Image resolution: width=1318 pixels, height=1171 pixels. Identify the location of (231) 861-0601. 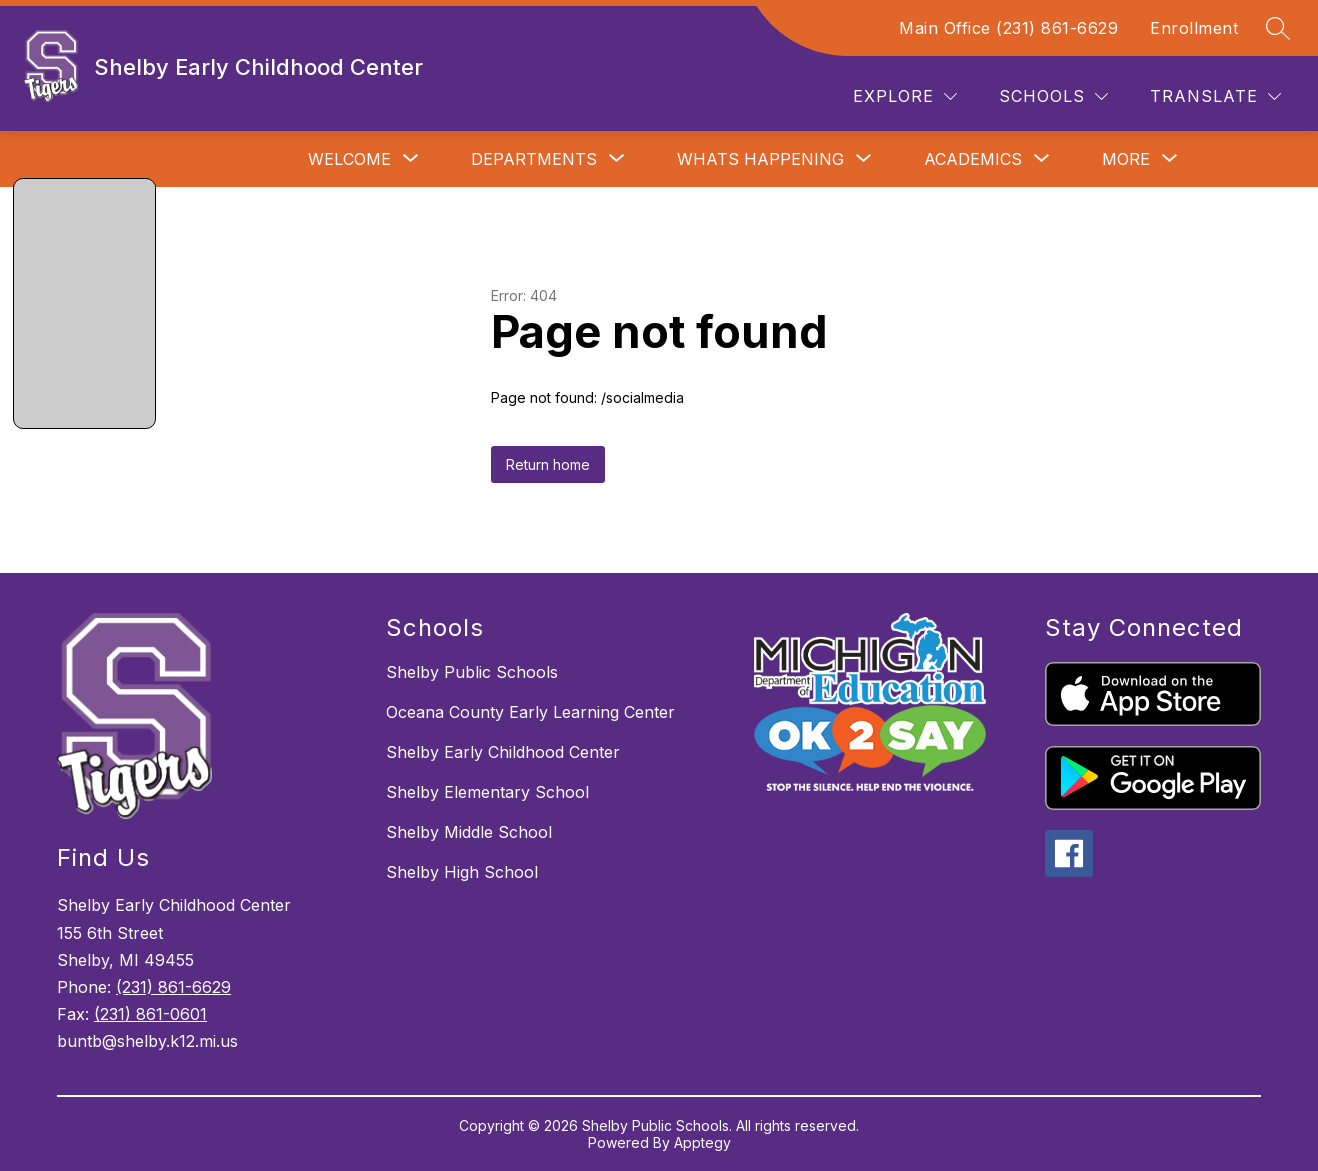
(150, 1014).